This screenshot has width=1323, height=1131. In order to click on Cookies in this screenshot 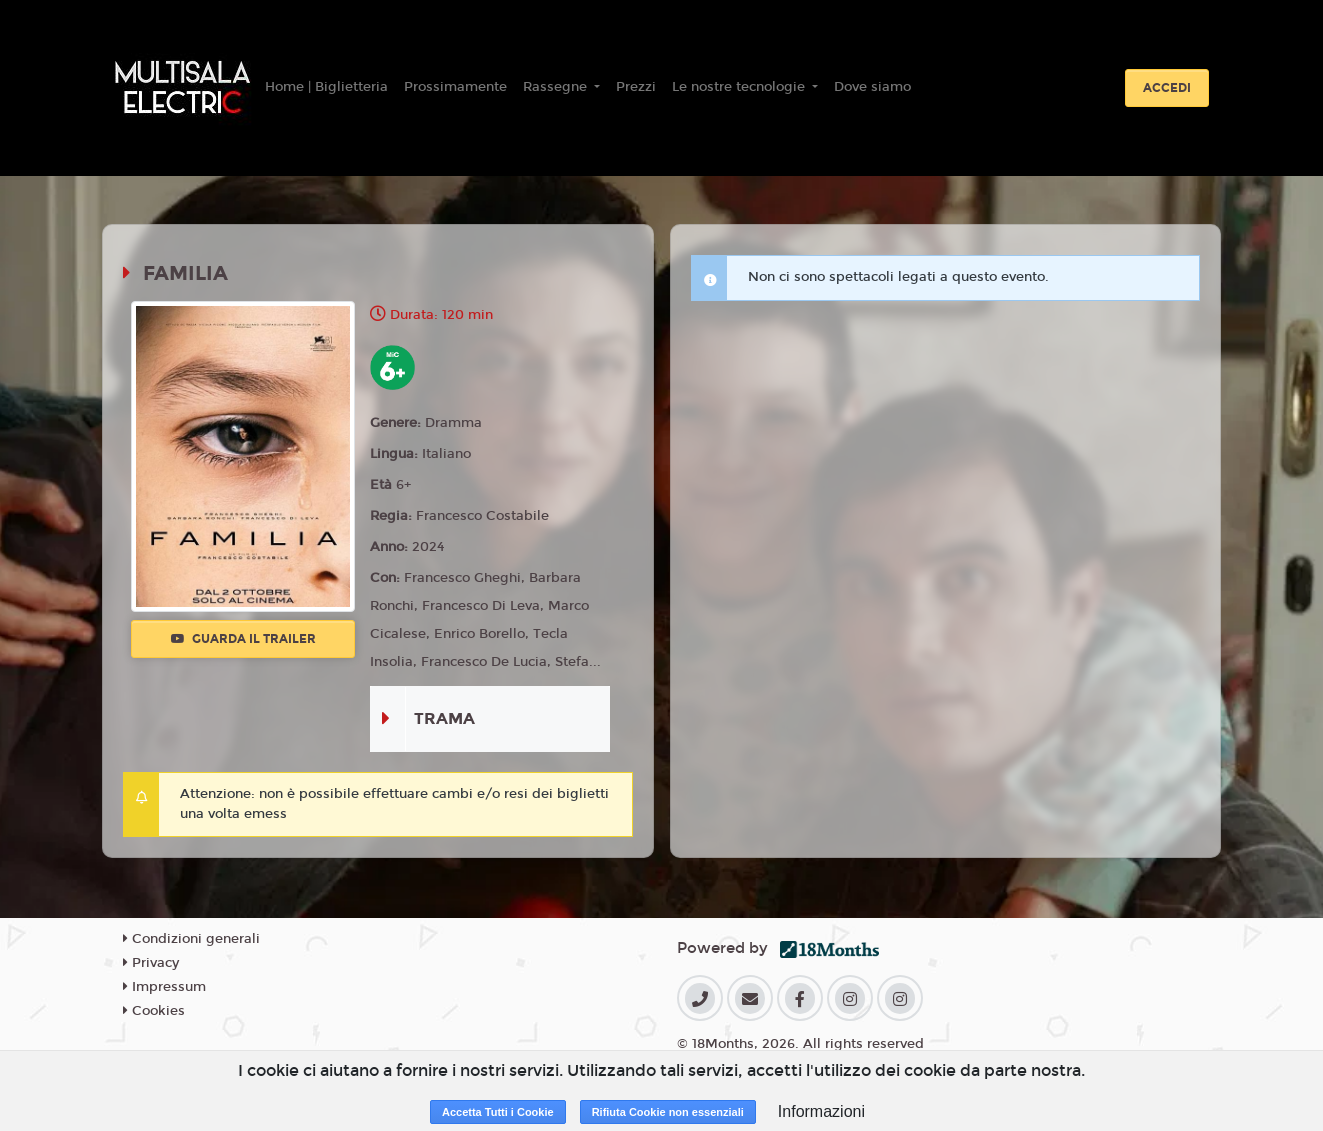, I will do `click(154, 1011)`.